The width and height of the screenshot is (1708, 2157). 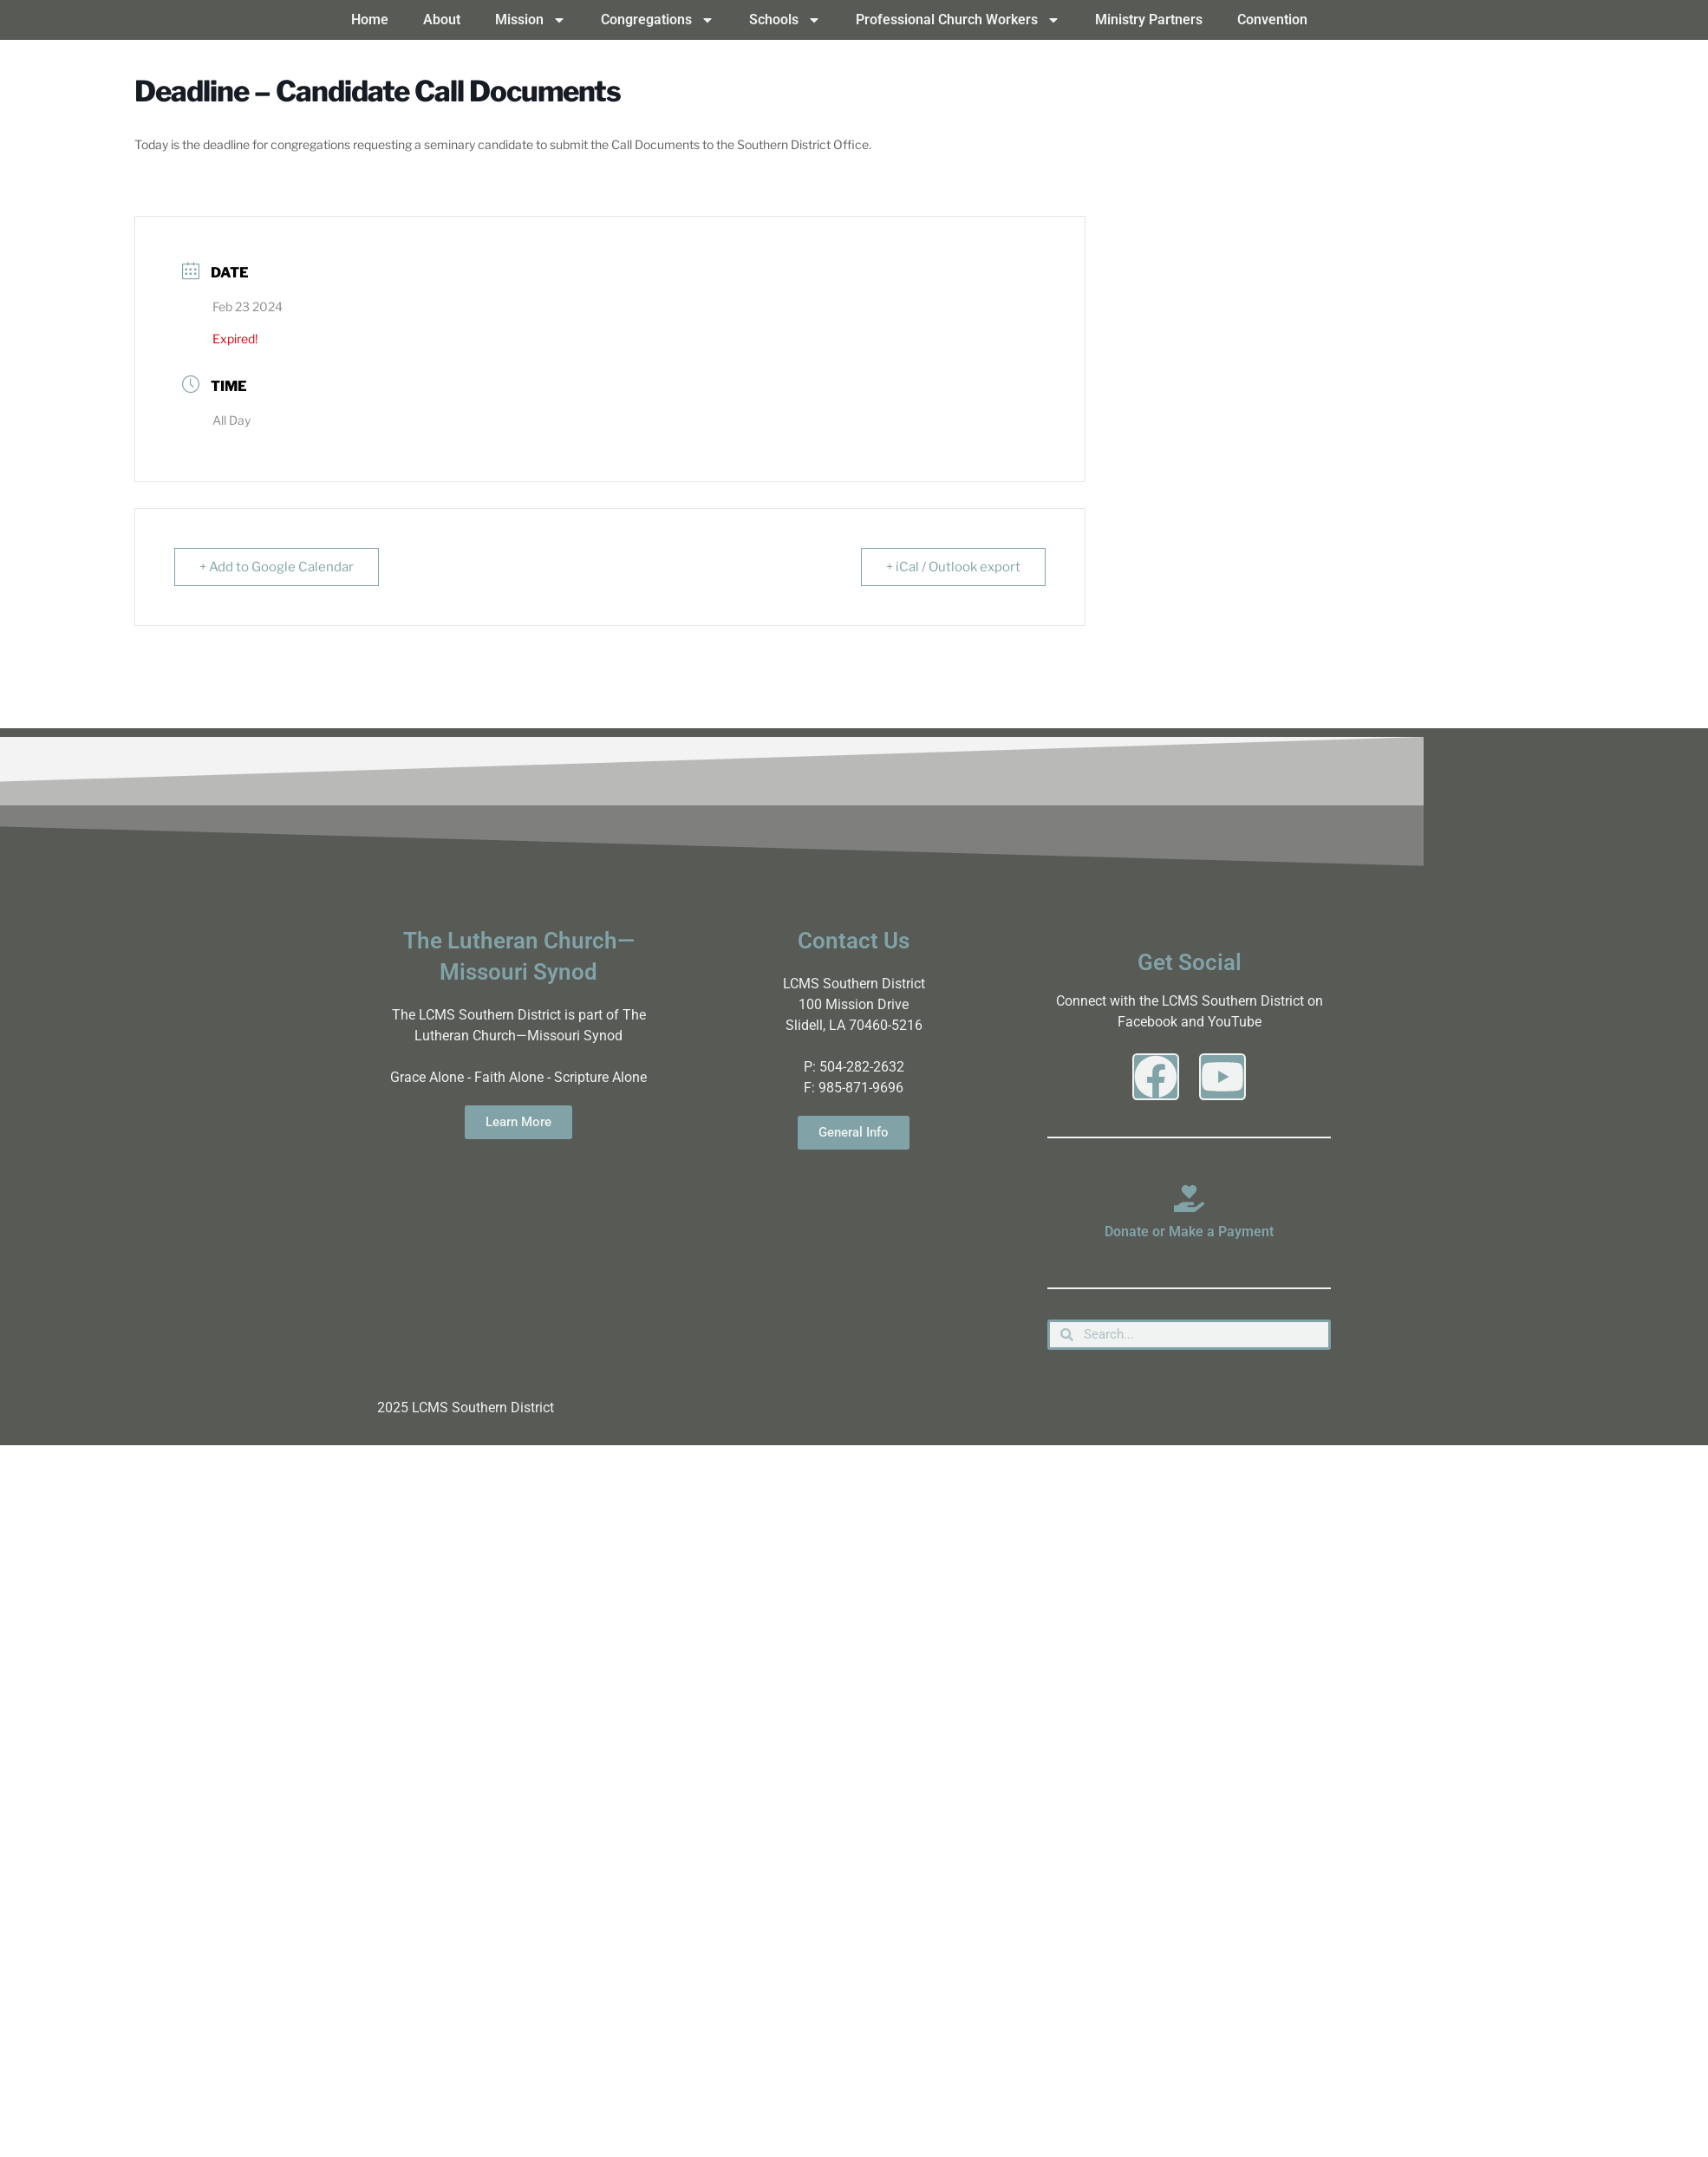 I want to click on Schools, so click(x=785, y=20).